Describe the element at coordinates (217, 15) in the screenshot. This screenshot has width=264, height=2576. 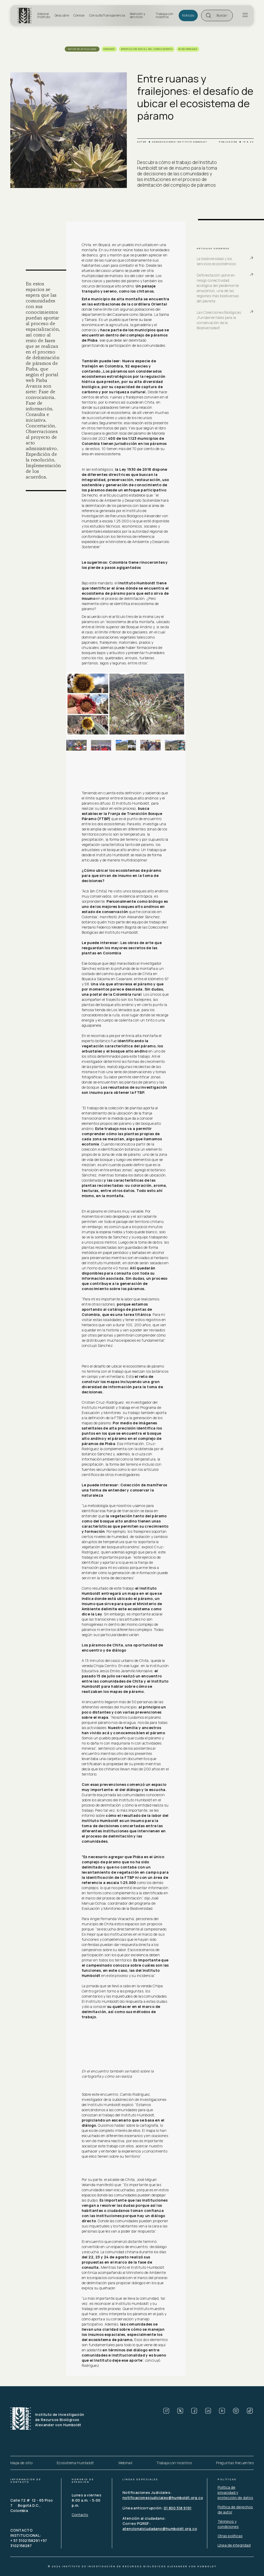
I see `[button]` at that location.